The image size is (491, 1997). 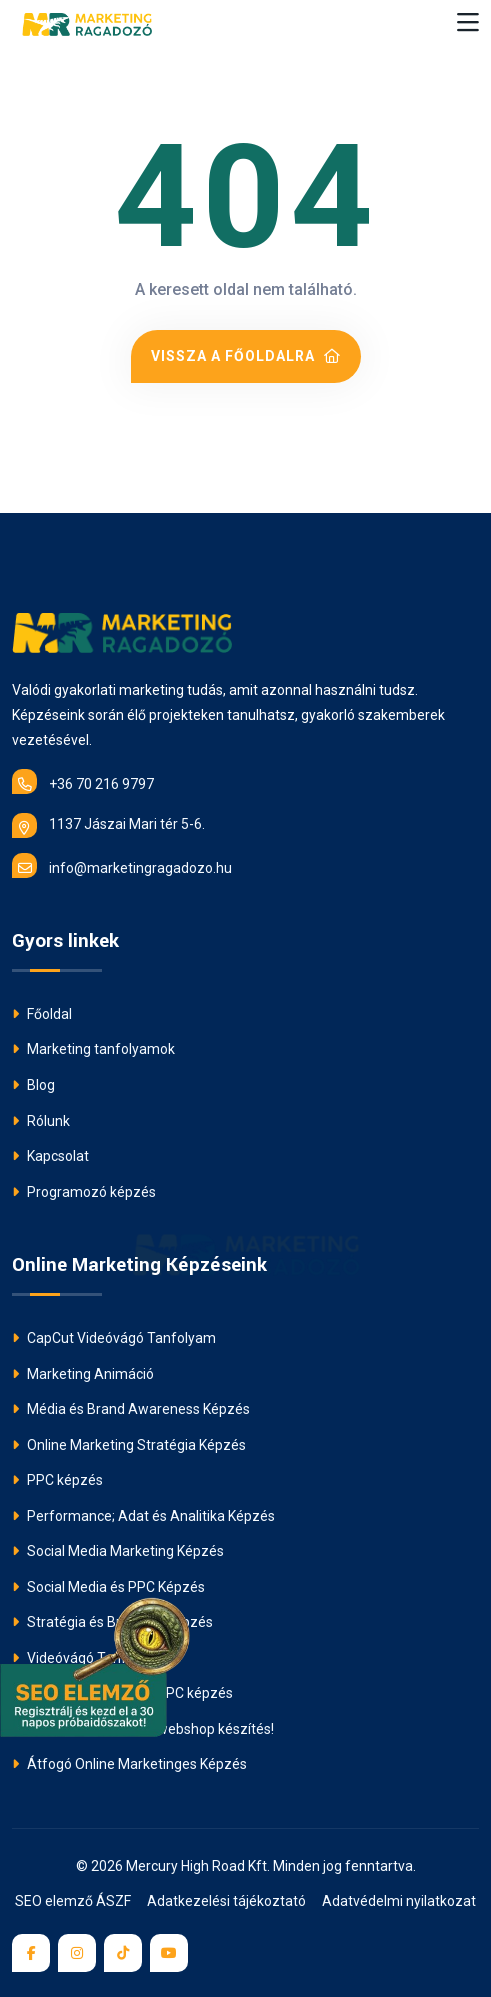 What do you see at coordinates (118, 1551) in the screenshot?
I see `Social Media Marketing Képzés` at bounding box center [118, 1551].